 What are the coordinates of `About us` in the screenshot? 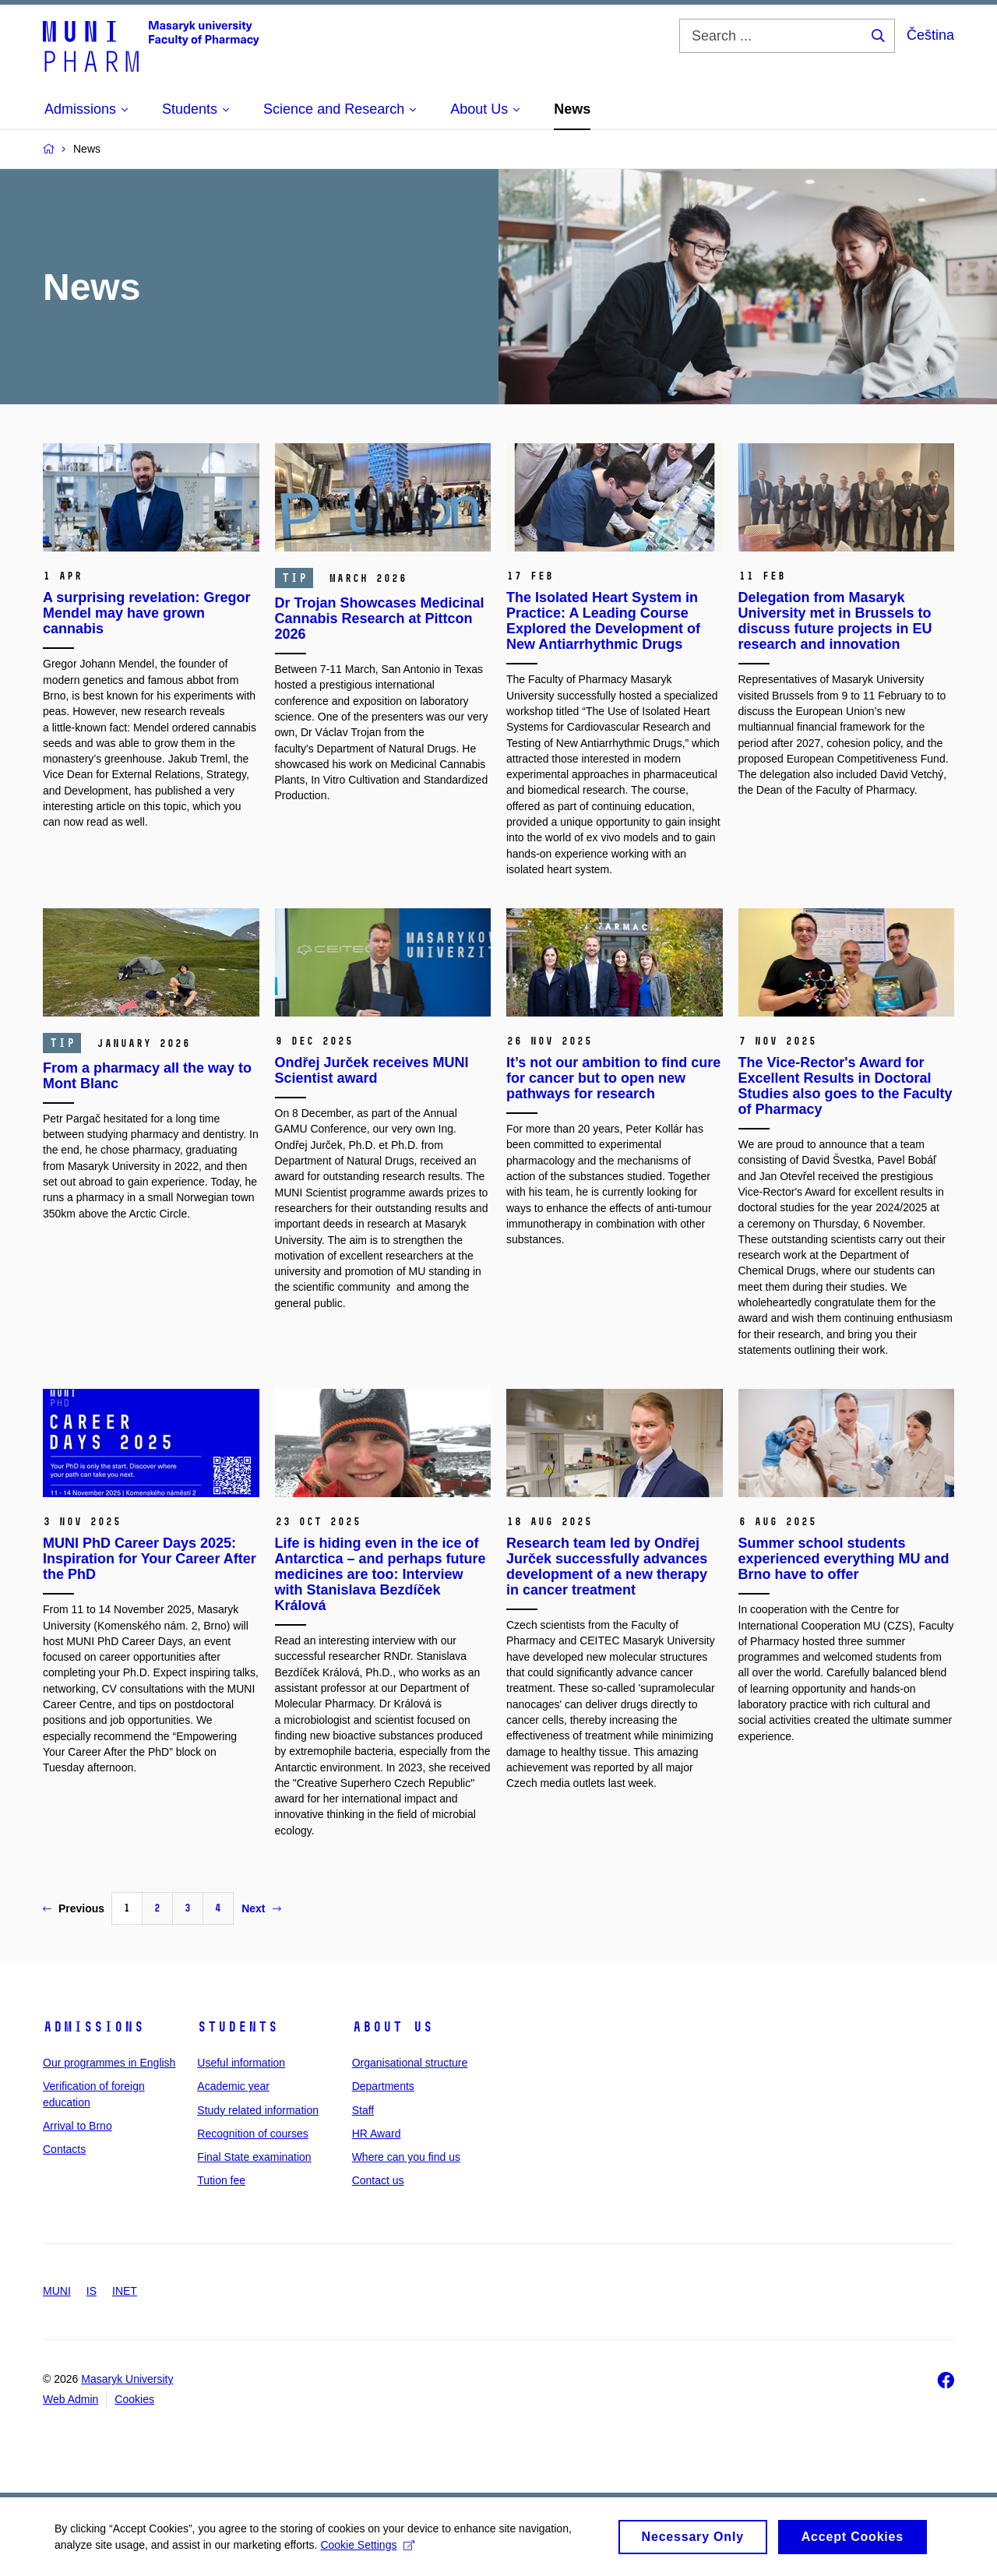 It's located at (392, 2026).